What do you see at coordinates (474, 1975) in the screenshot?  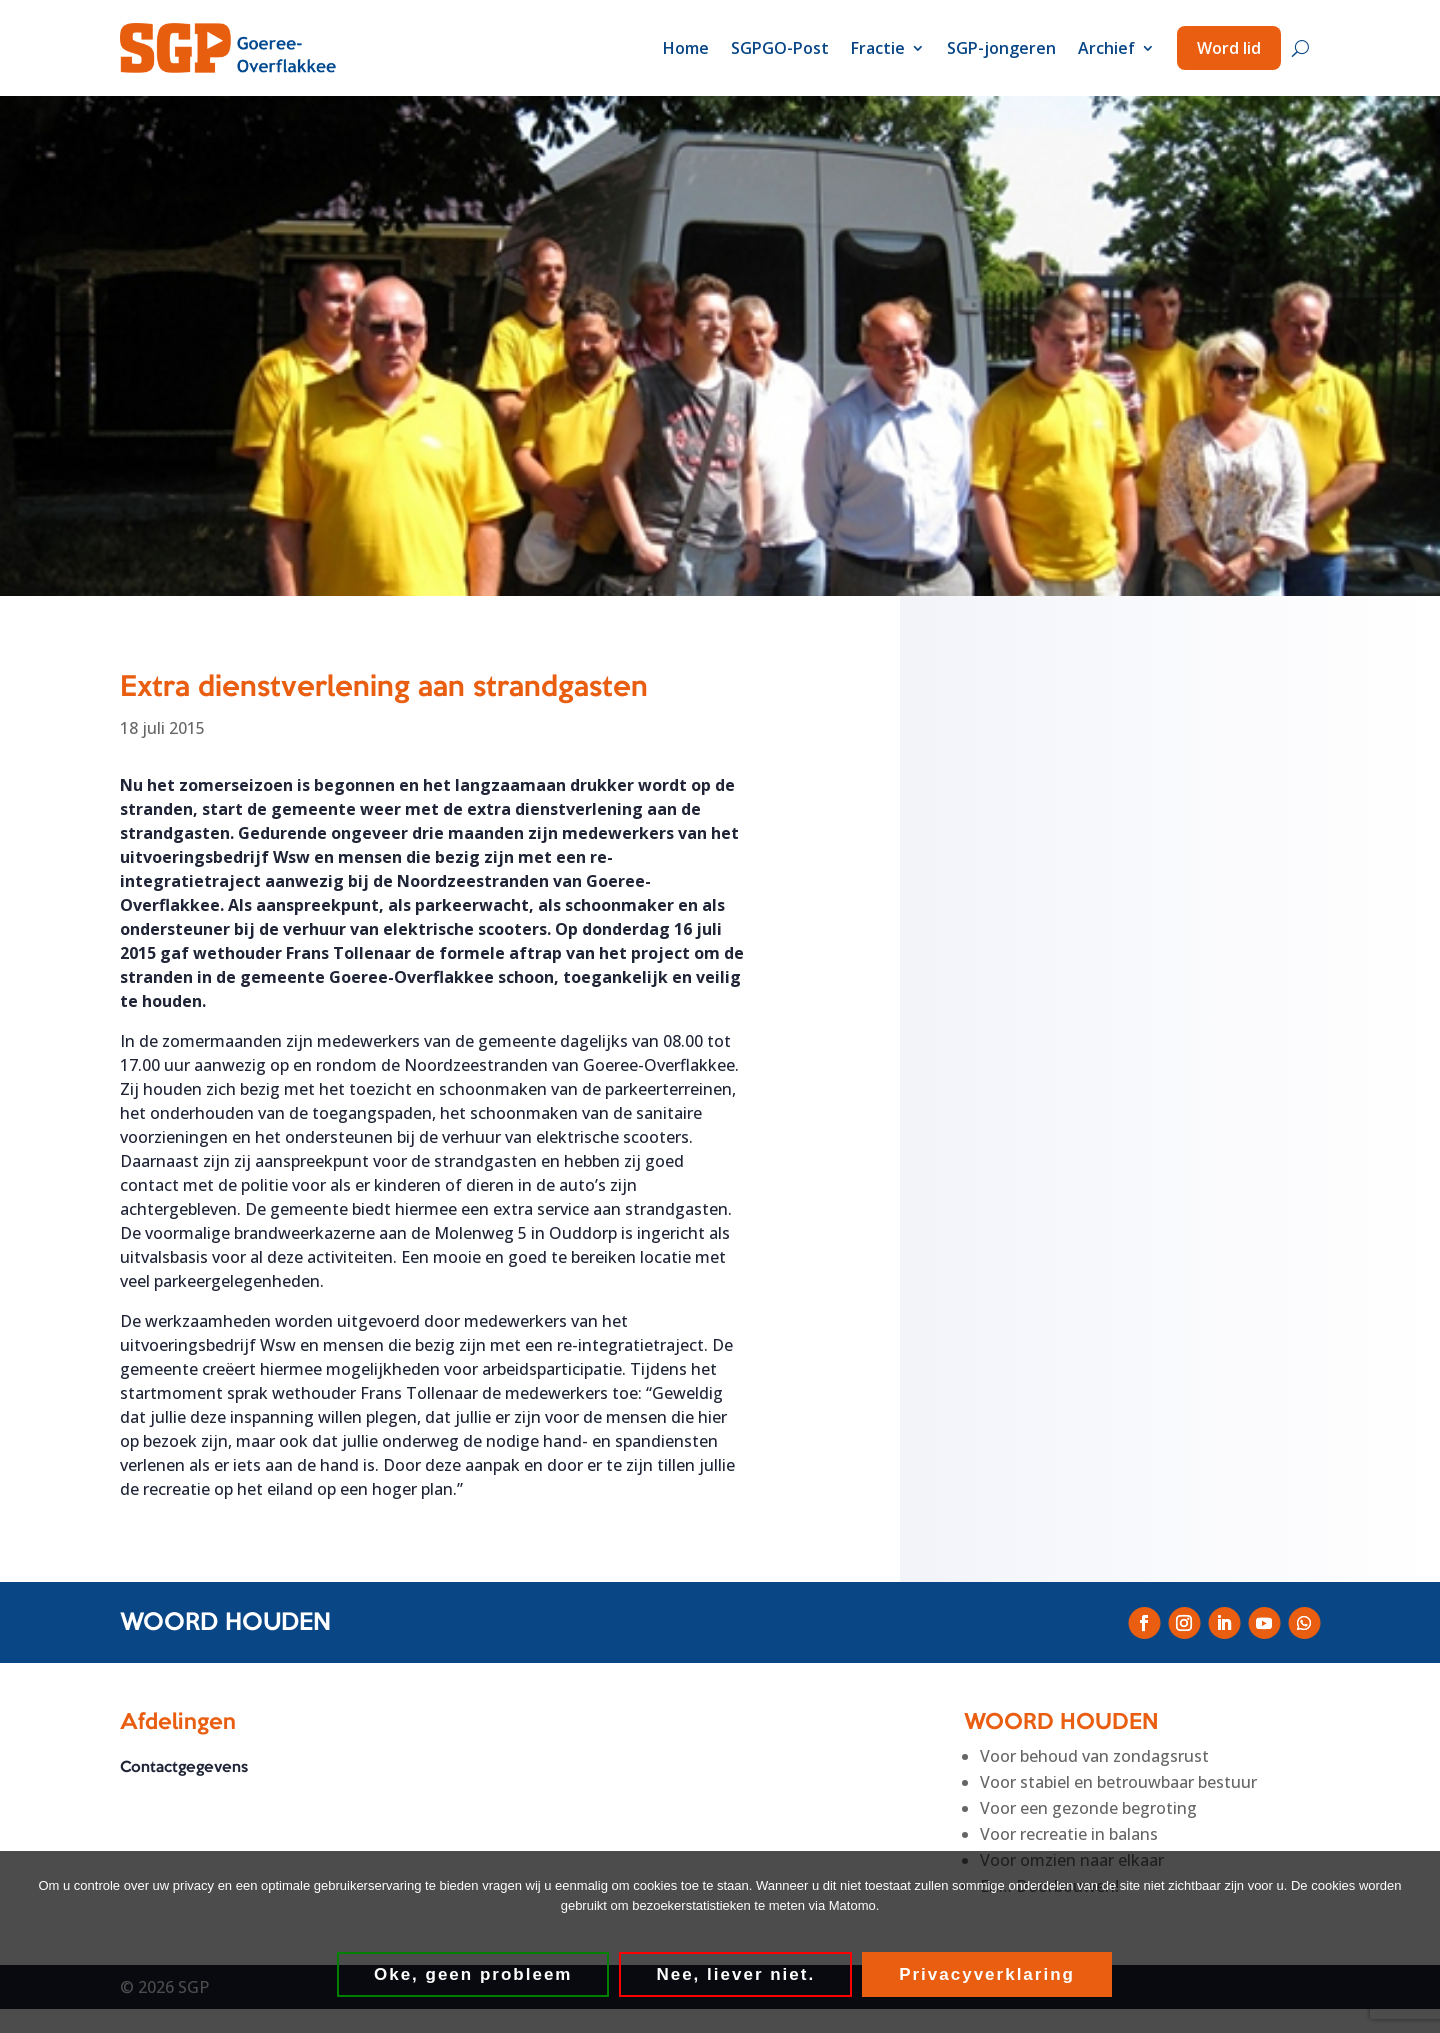 I see `Oke, geen probleem` at bounding box center [474, 1975].